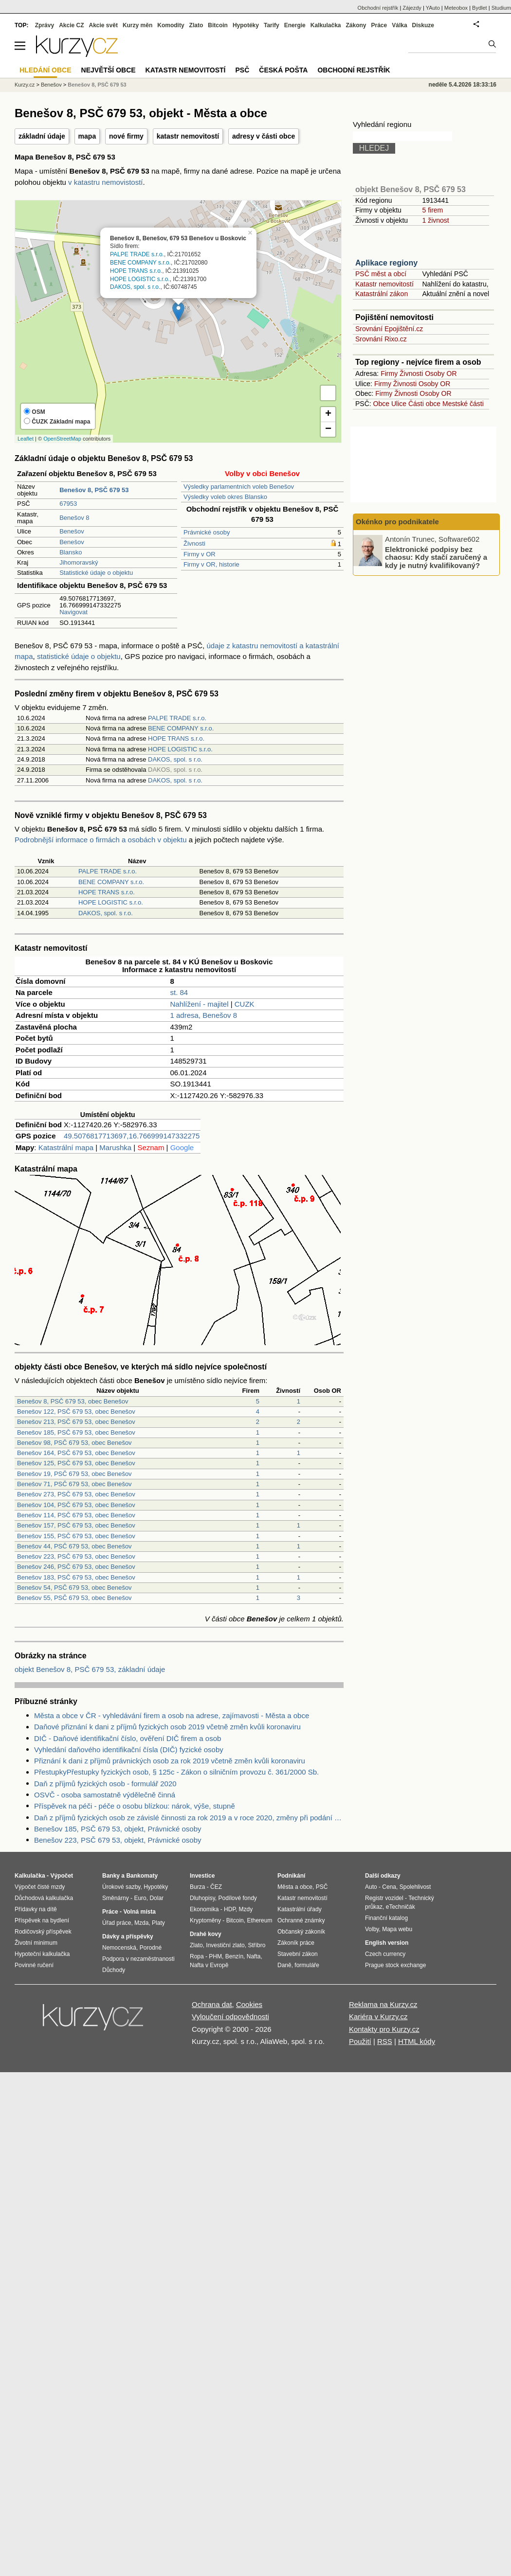 The width and height of the screenshot is (511, 2576). Describe the element at coordinates (76, 1556) in the screenshot. I see `Benešov 223, PSČ 679 53, obec Benešov` at that location.